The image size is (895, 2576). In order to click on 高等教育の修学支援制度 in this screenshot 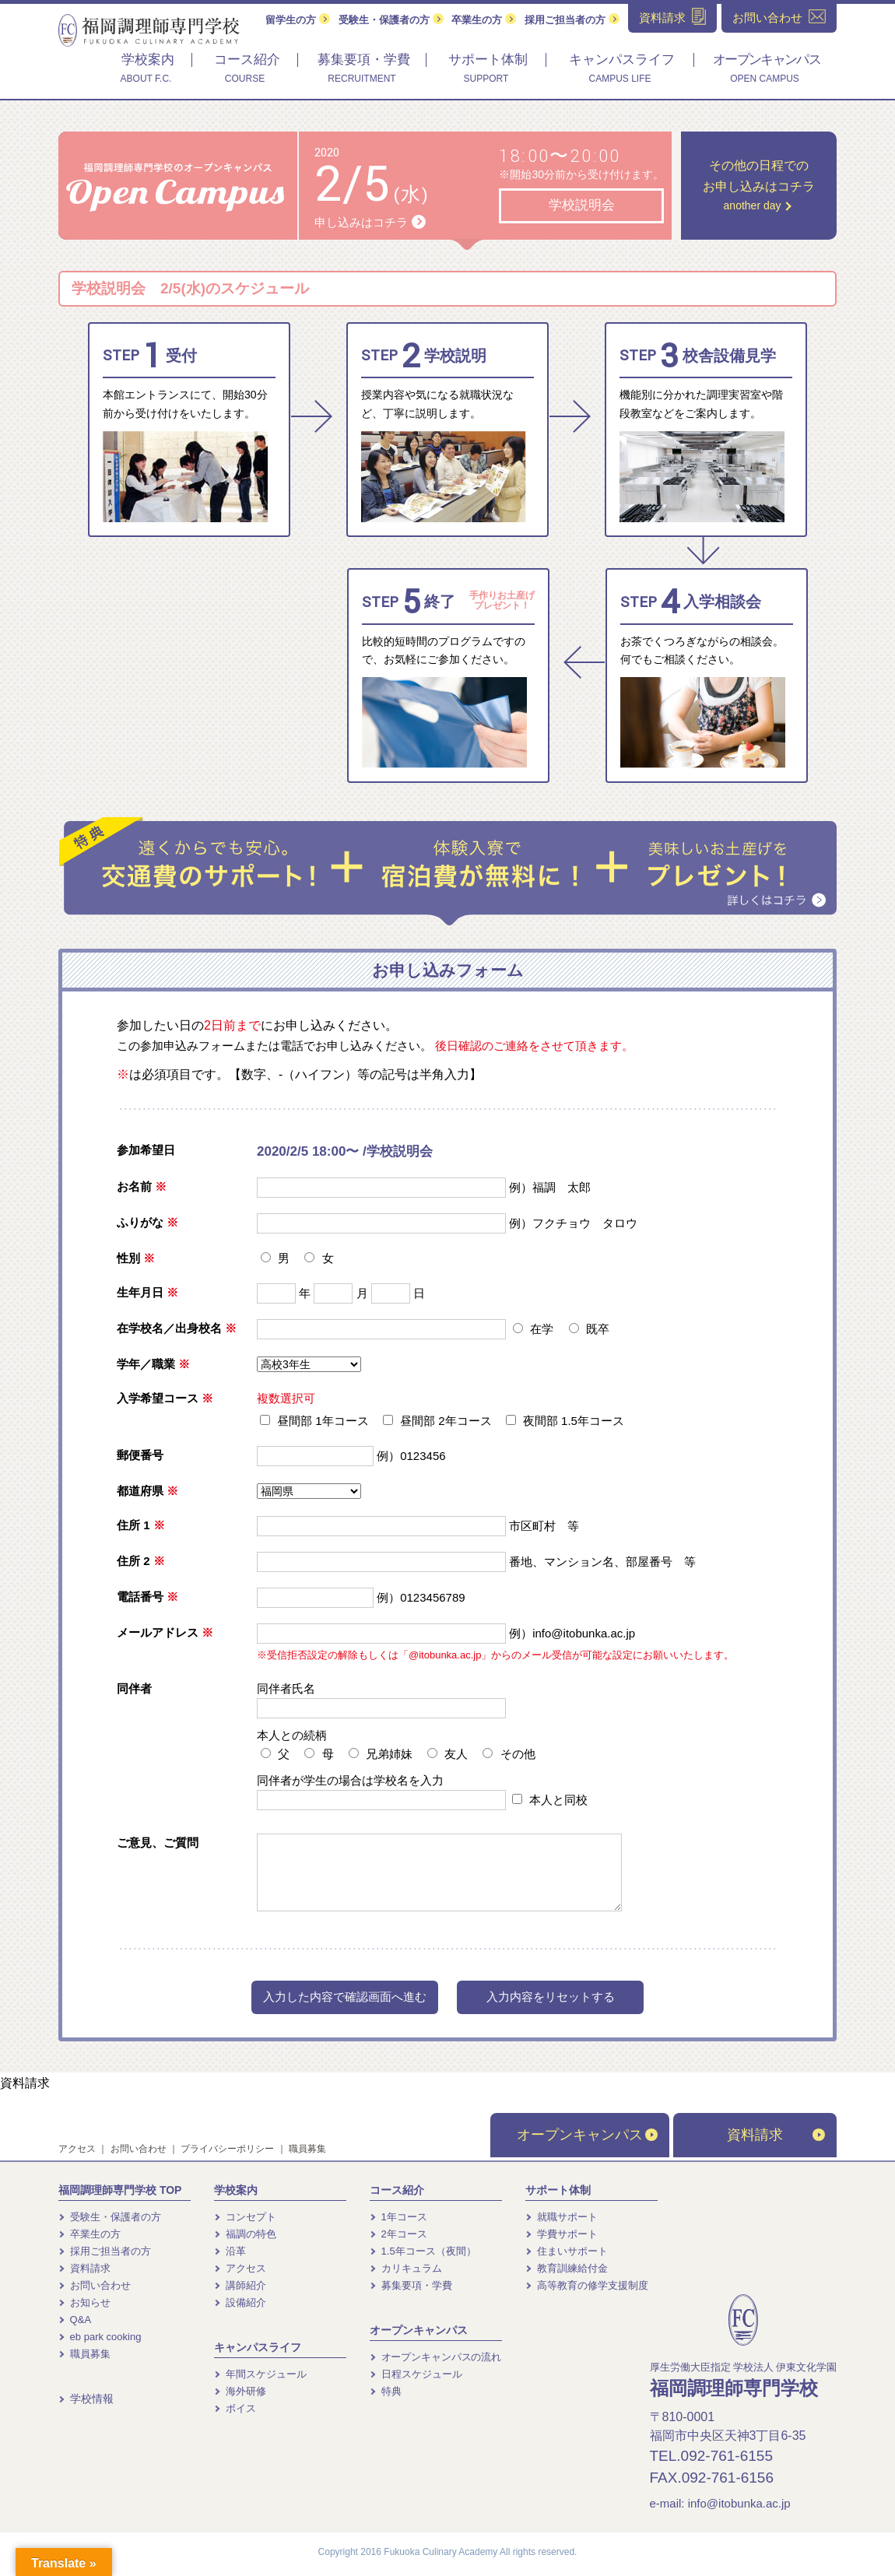, I will do `click(586, 2285)`.